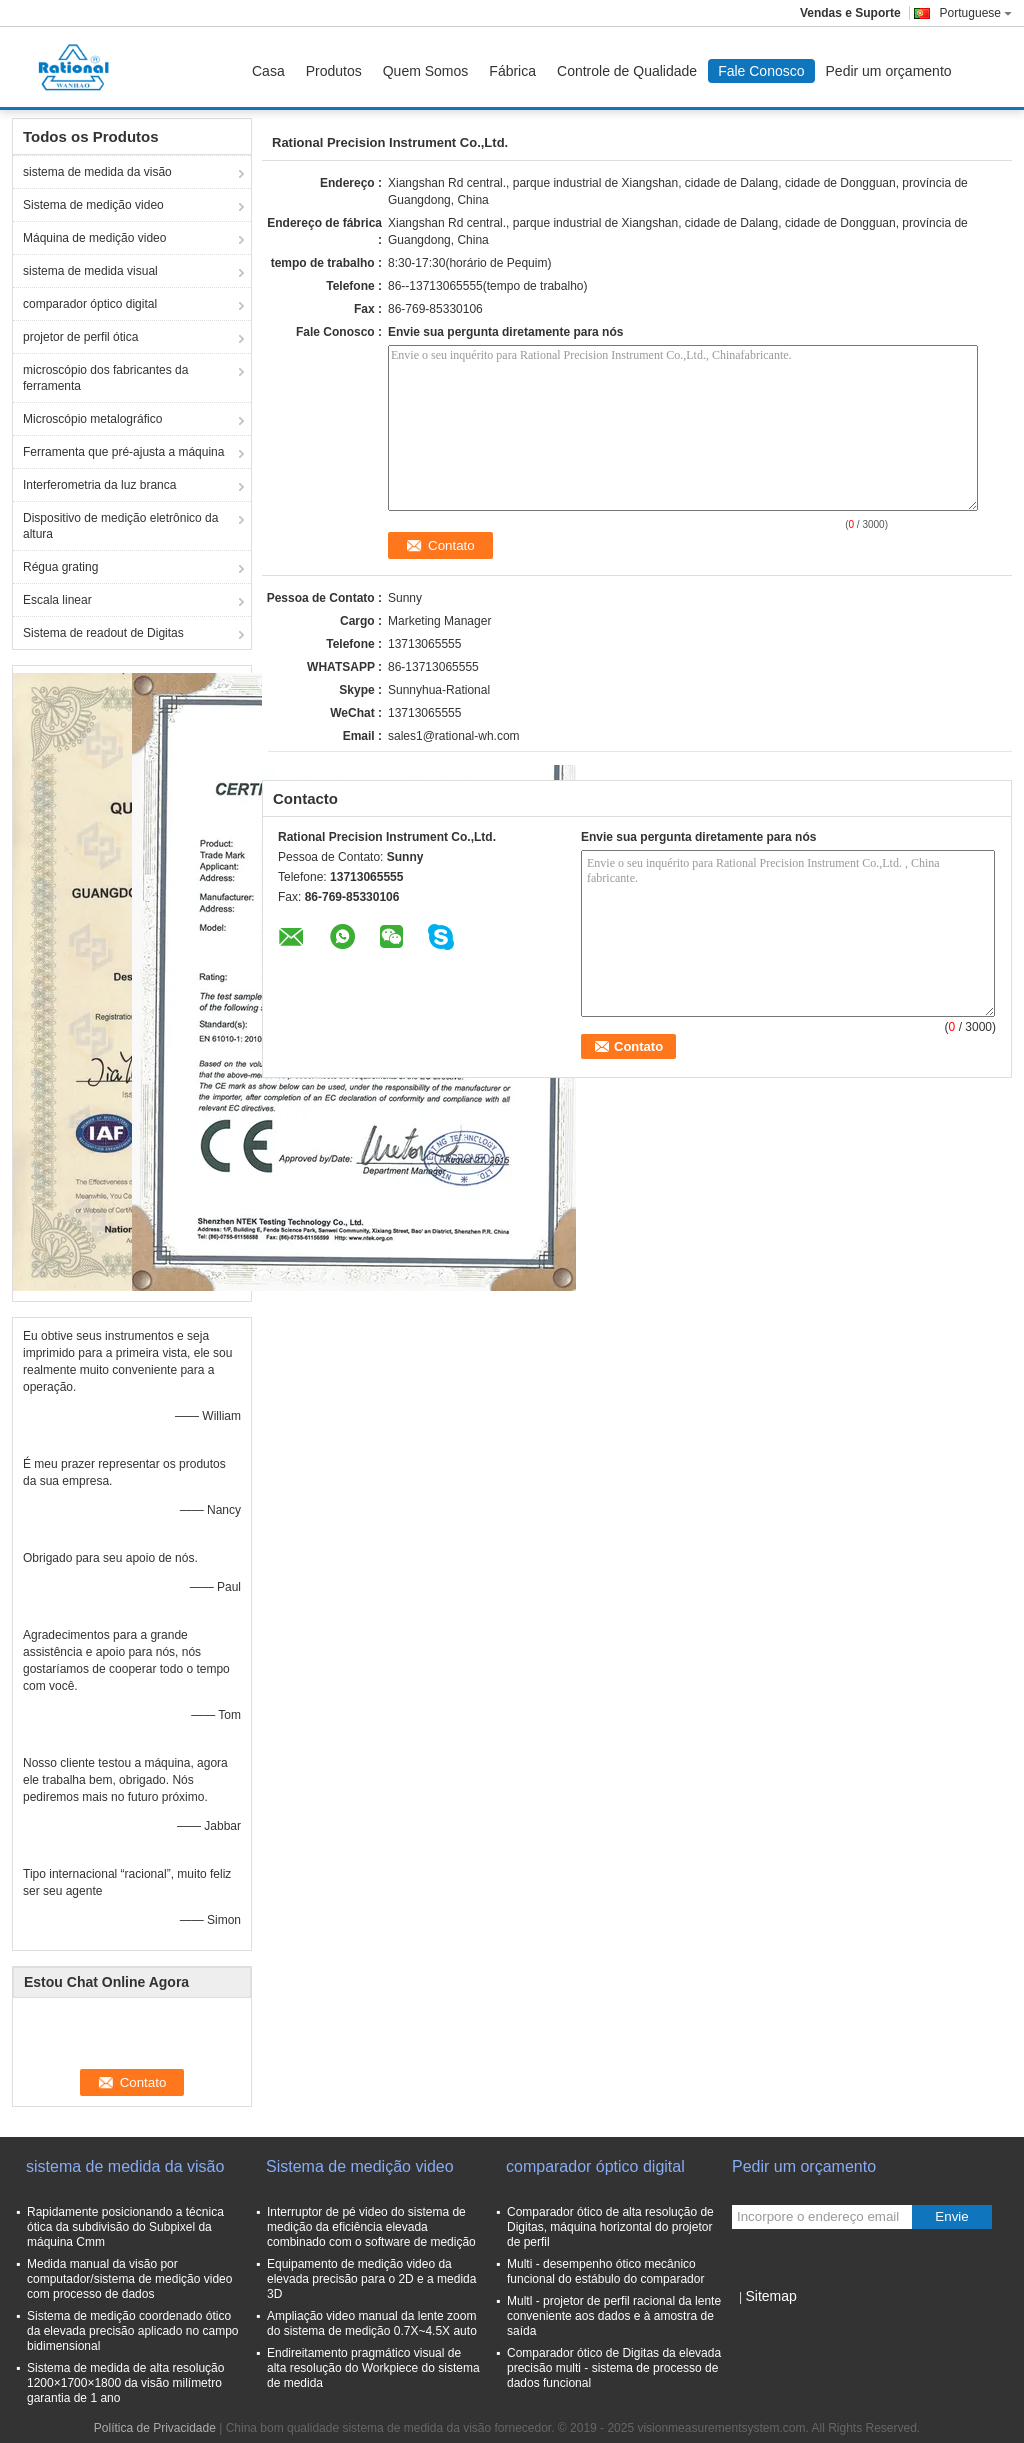 The width and height of the screenshot is (1024, 2443). Describe the element at coordinates (951, 2216) in the screenshot. I see `Envie` at that location.